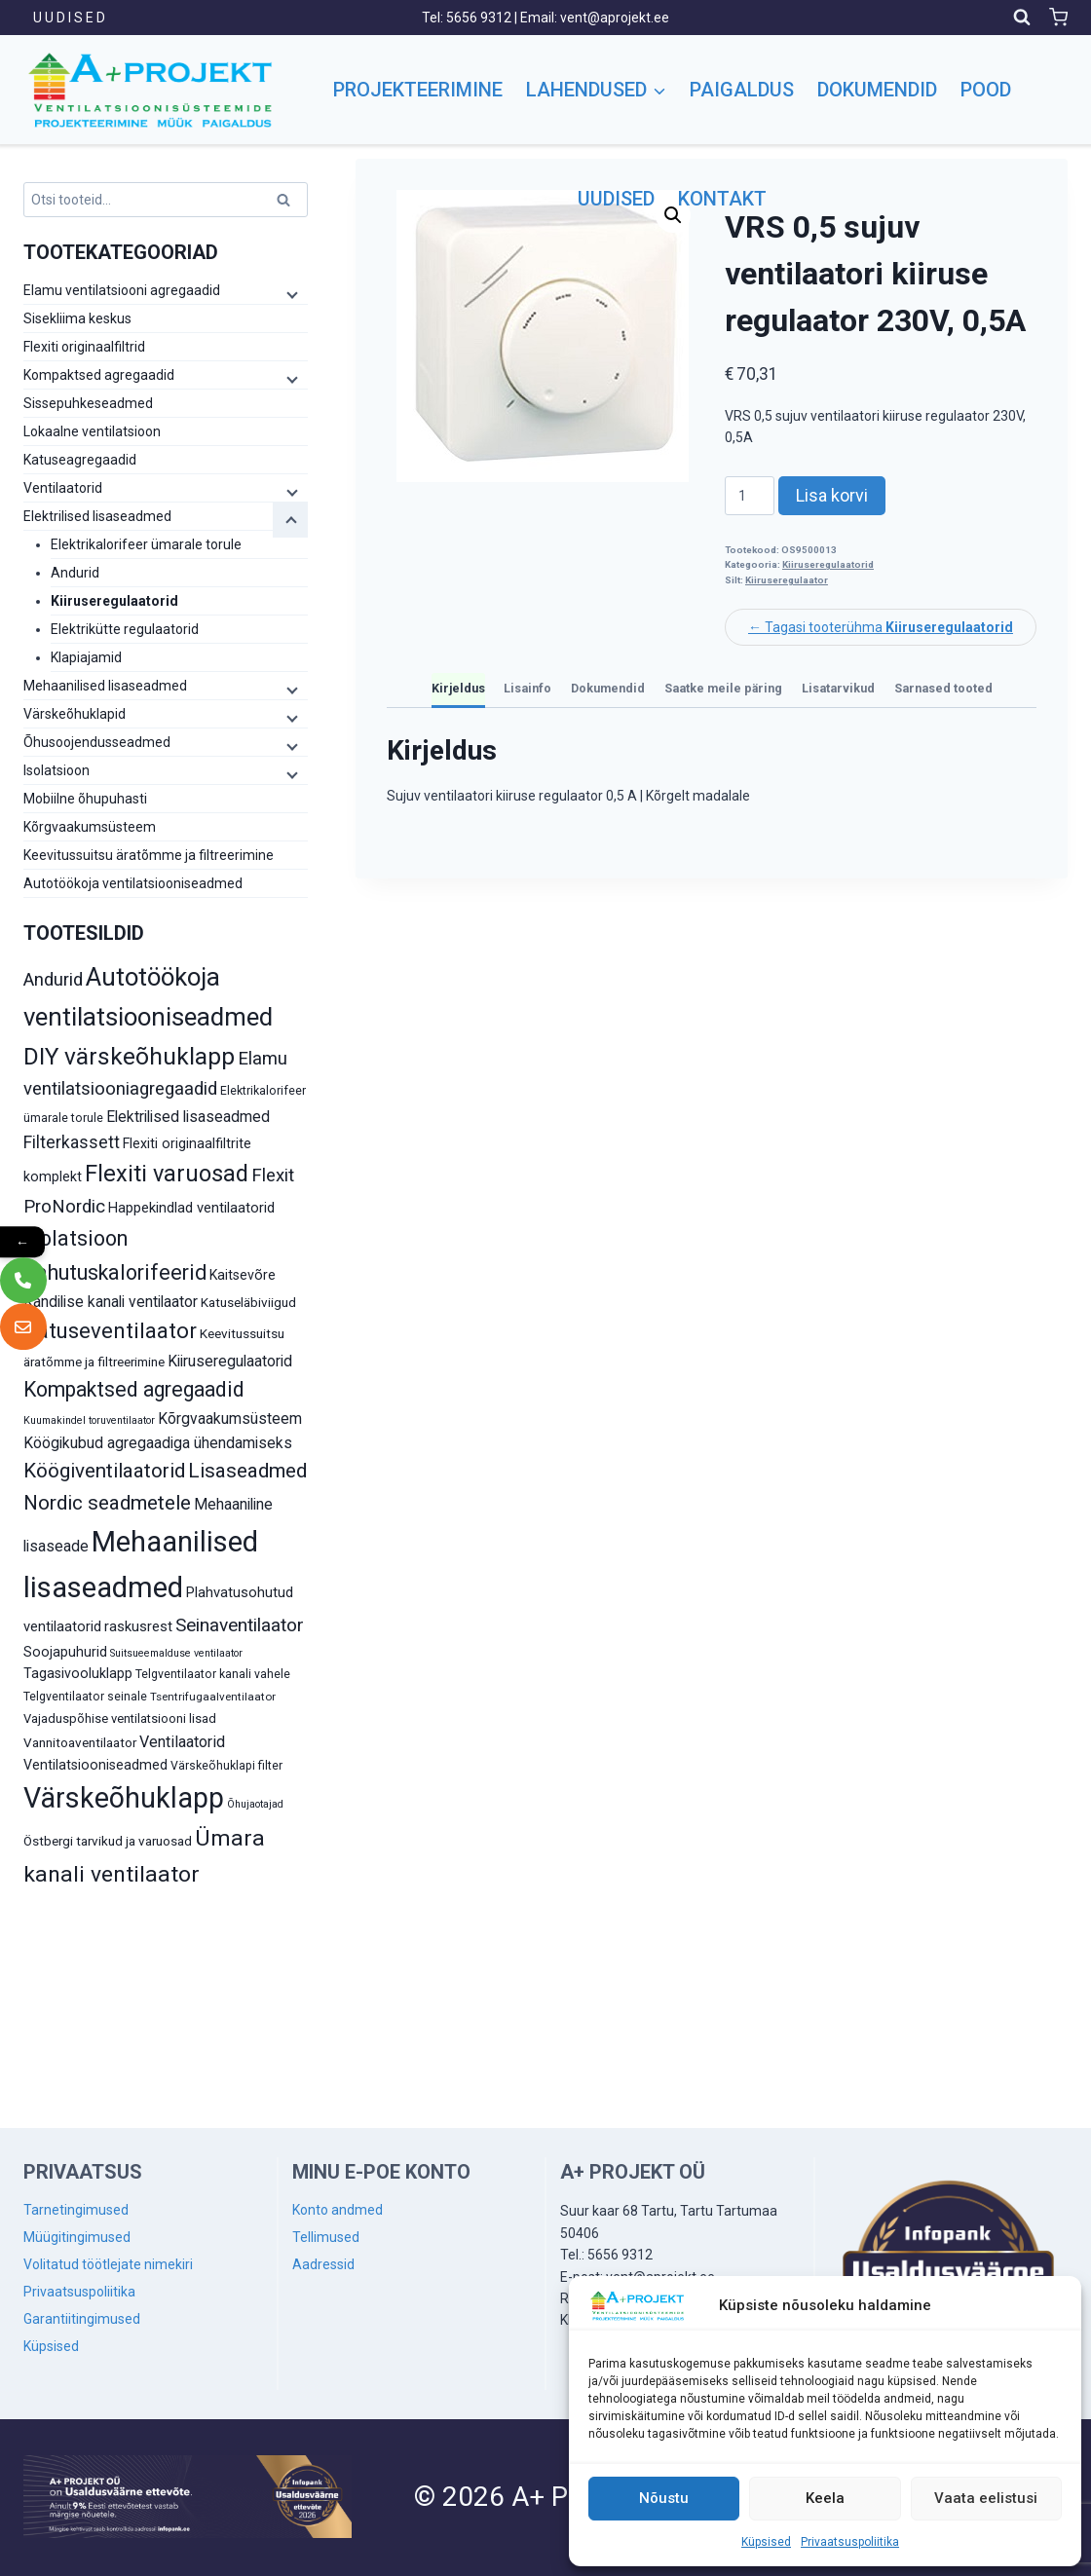 The width and height of the screenshot is (1091, 2576). Describe the element at coordinates (242, 1275) in the screenshot. I see `Kaitsevõre [Kaitsevõre (13 toodet)]` at that location.